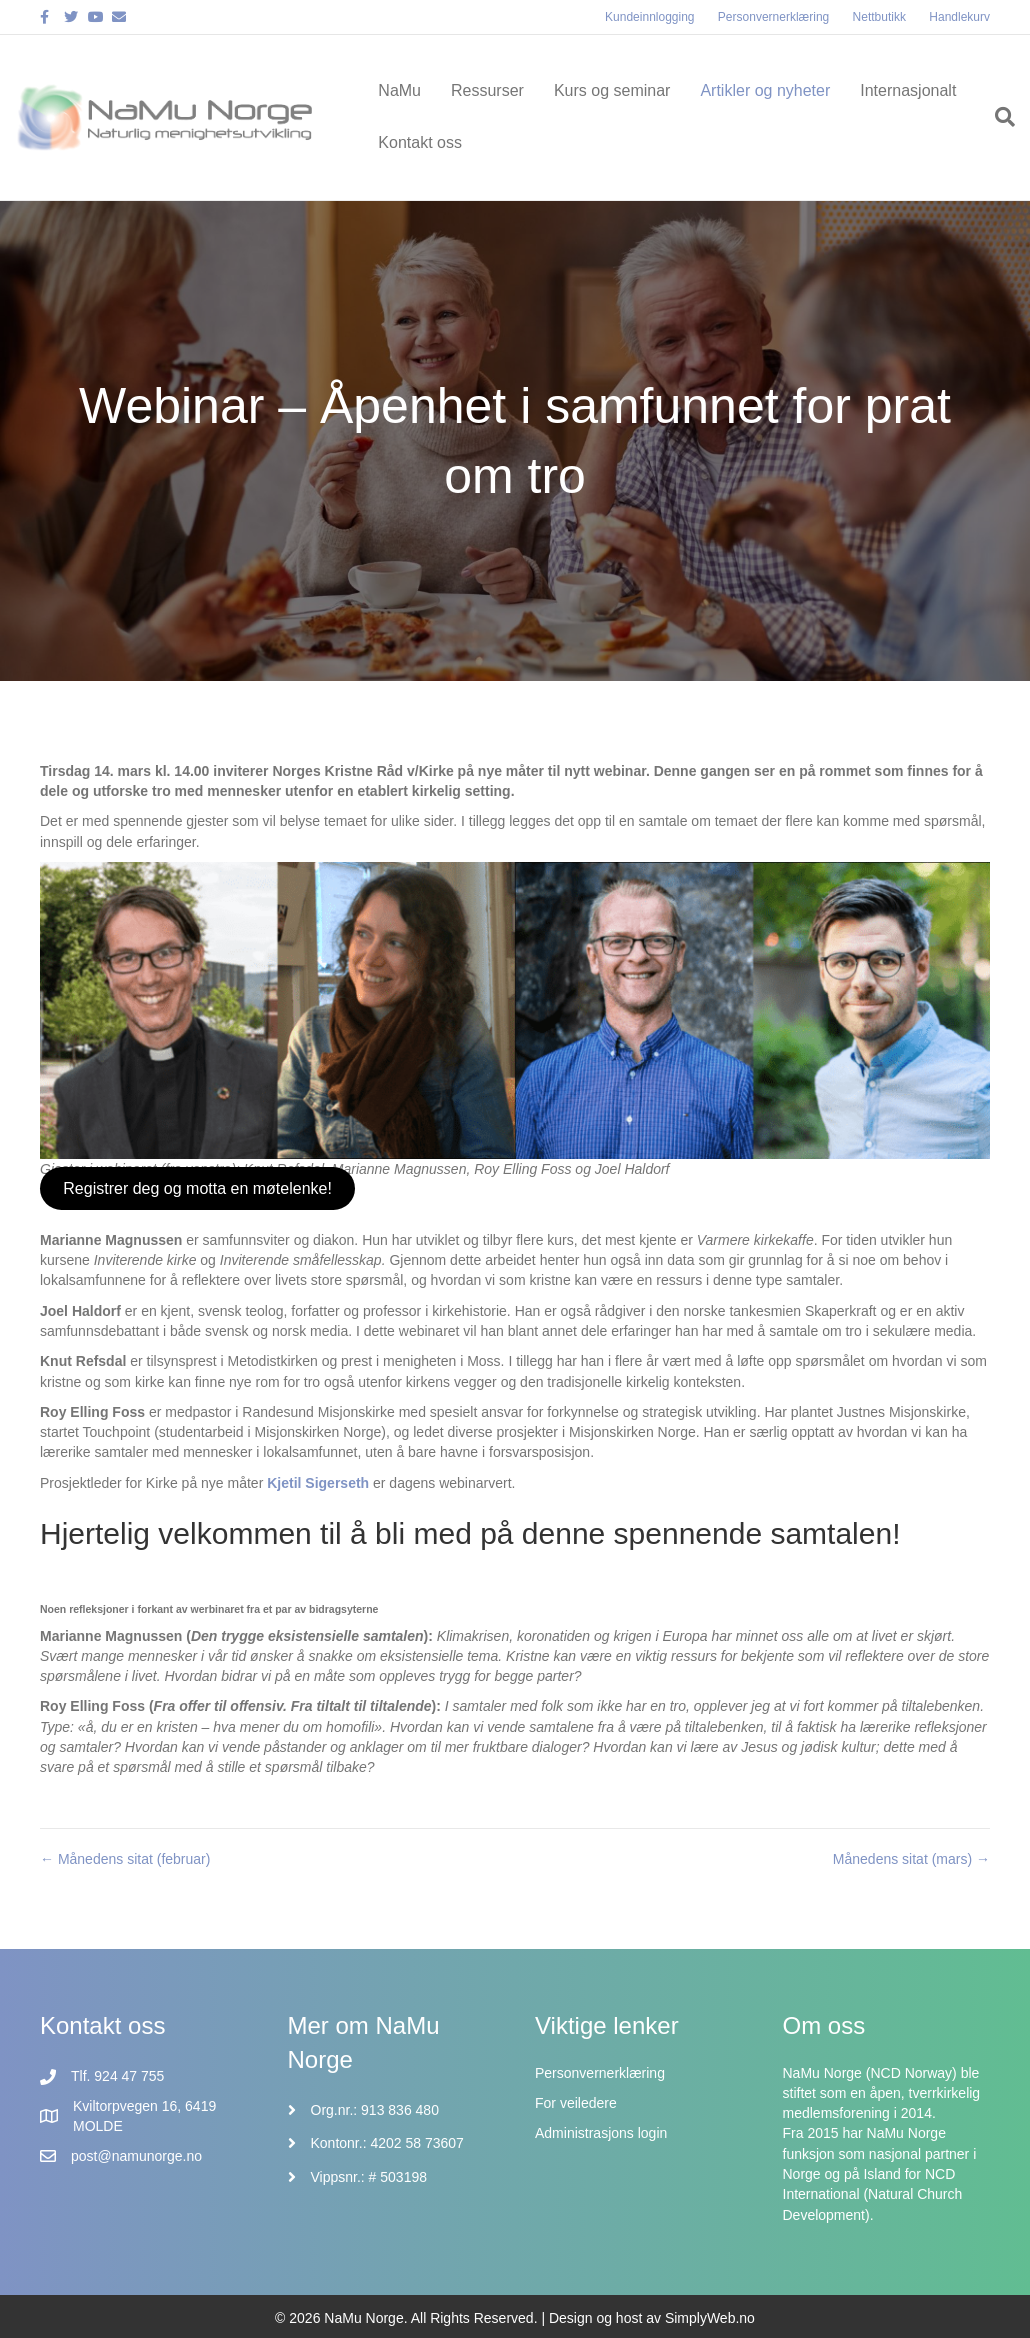 Image resolution: width=1030 pixels, height=2338 pixels. Describe the element at coordinates (652, 2318) in the screenshot. I see `Design og host av SimplyWeb.no` at that location.